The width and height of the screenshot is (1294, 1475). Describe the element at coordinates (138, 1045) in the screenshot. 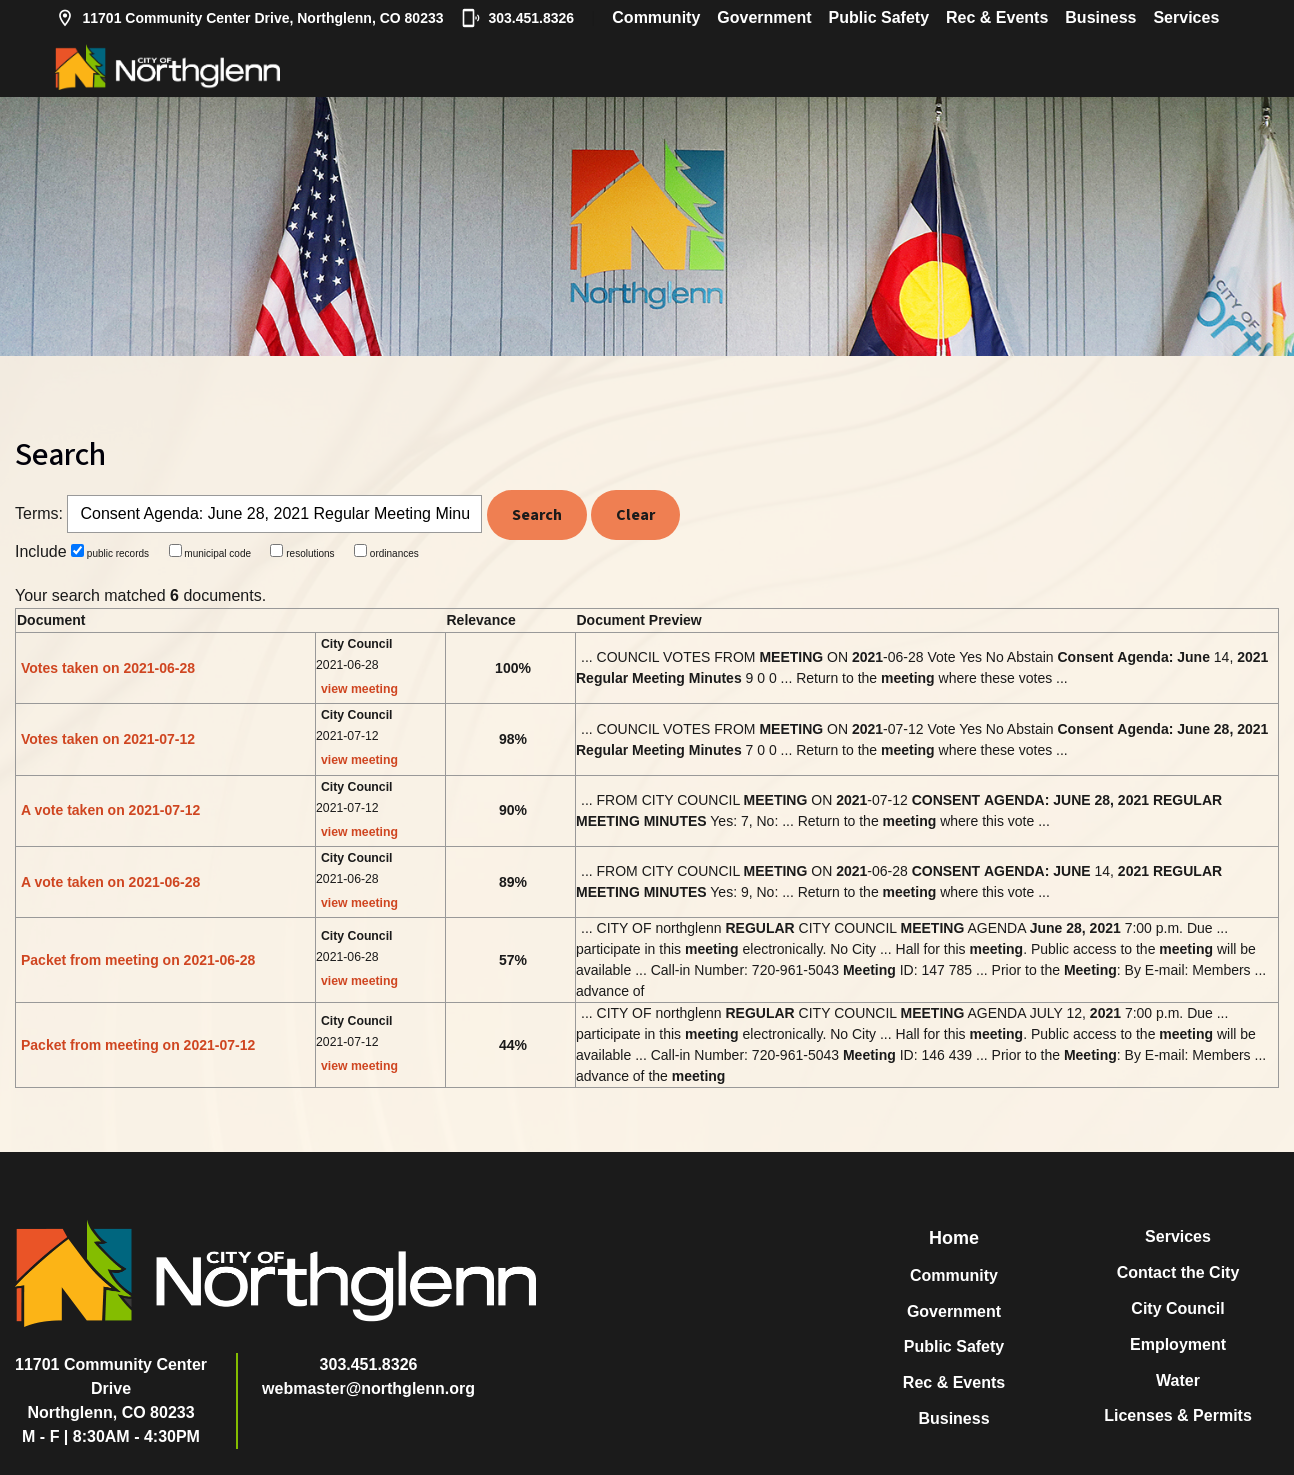

I see `Packet from meeting on 2021-07-12` at that location.